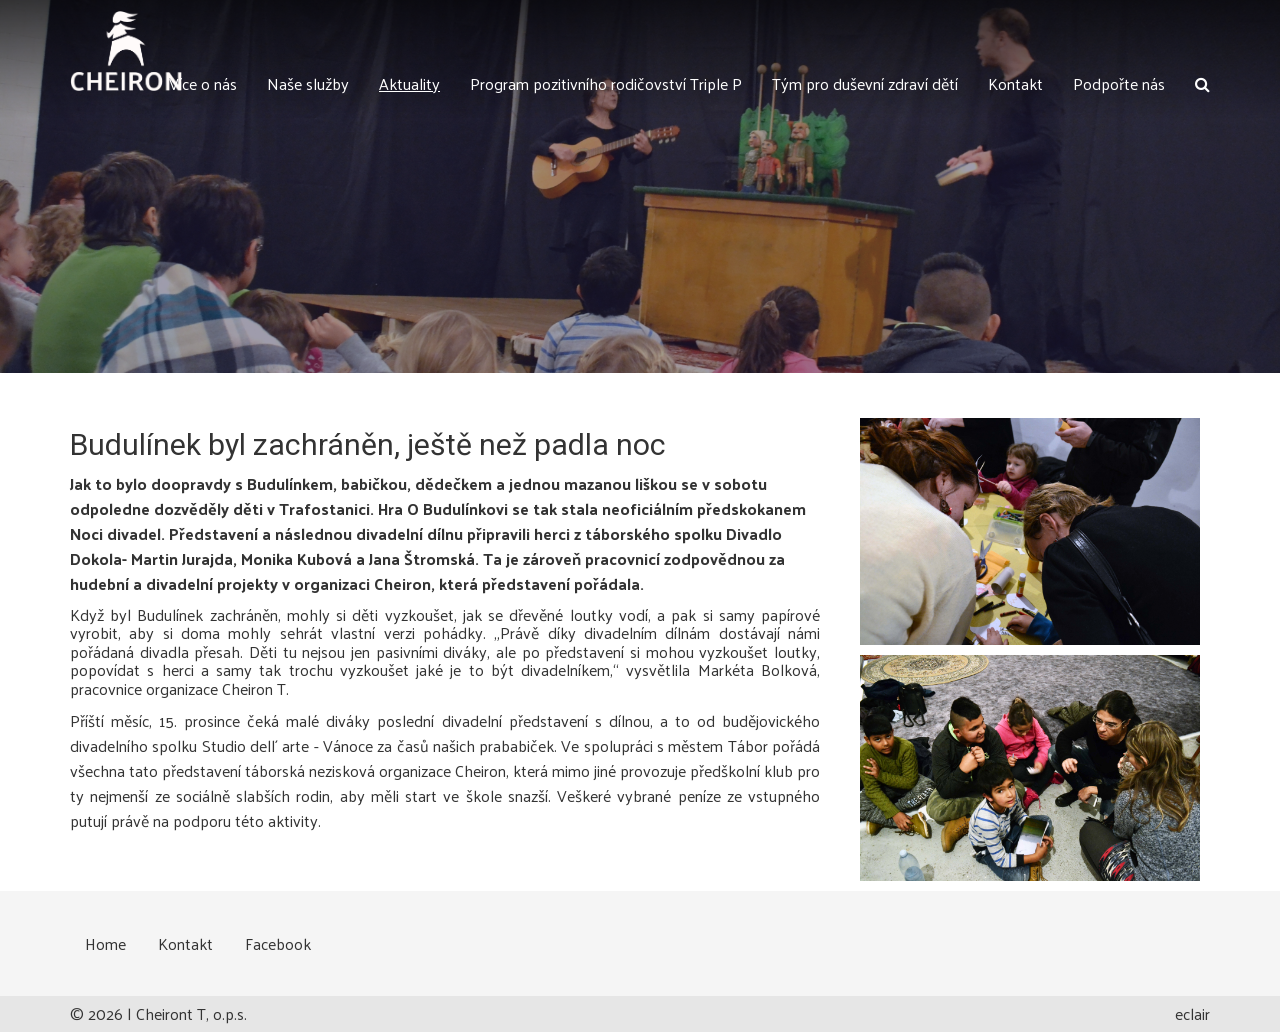 This screenshot has width=1280, height=1032. I want to click on Tým pro duševní zdraví dětí, so click(865, 83).